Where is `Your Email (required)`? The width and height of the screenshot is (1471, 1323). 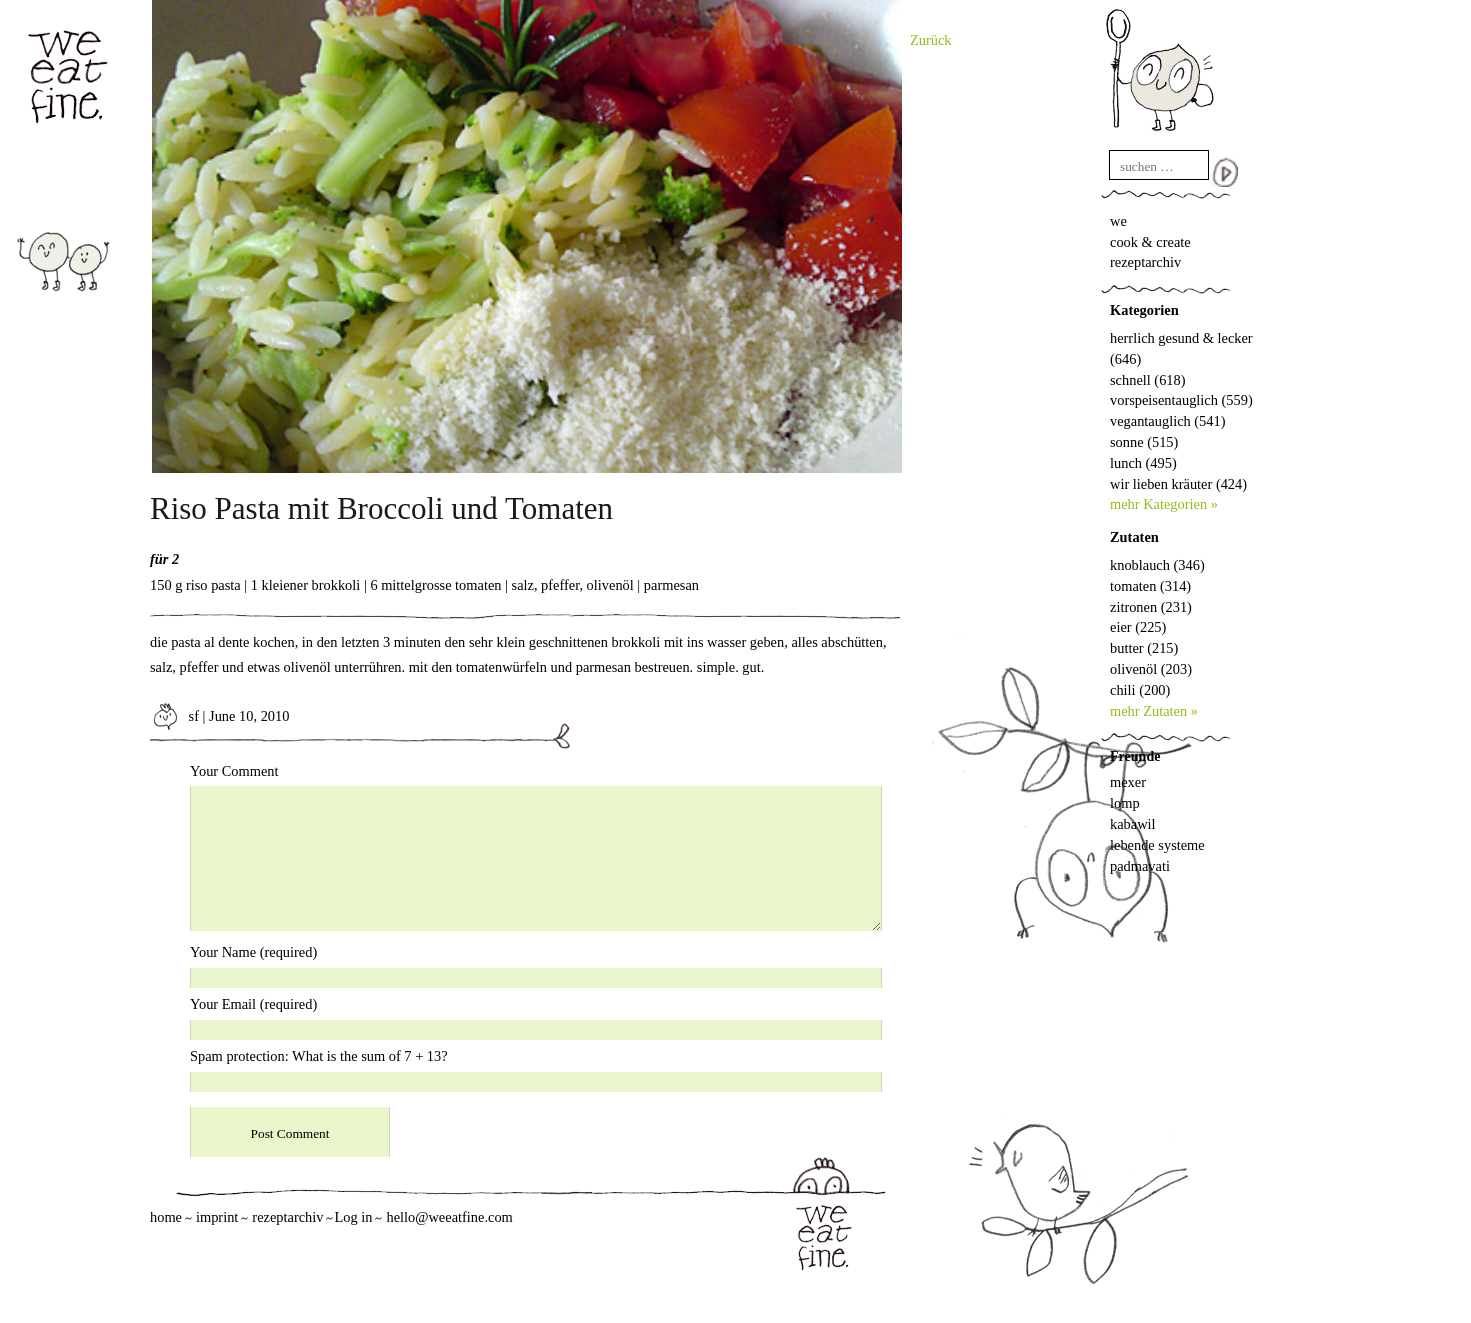 Your Email (required) is located at coordinates (253, 1004).